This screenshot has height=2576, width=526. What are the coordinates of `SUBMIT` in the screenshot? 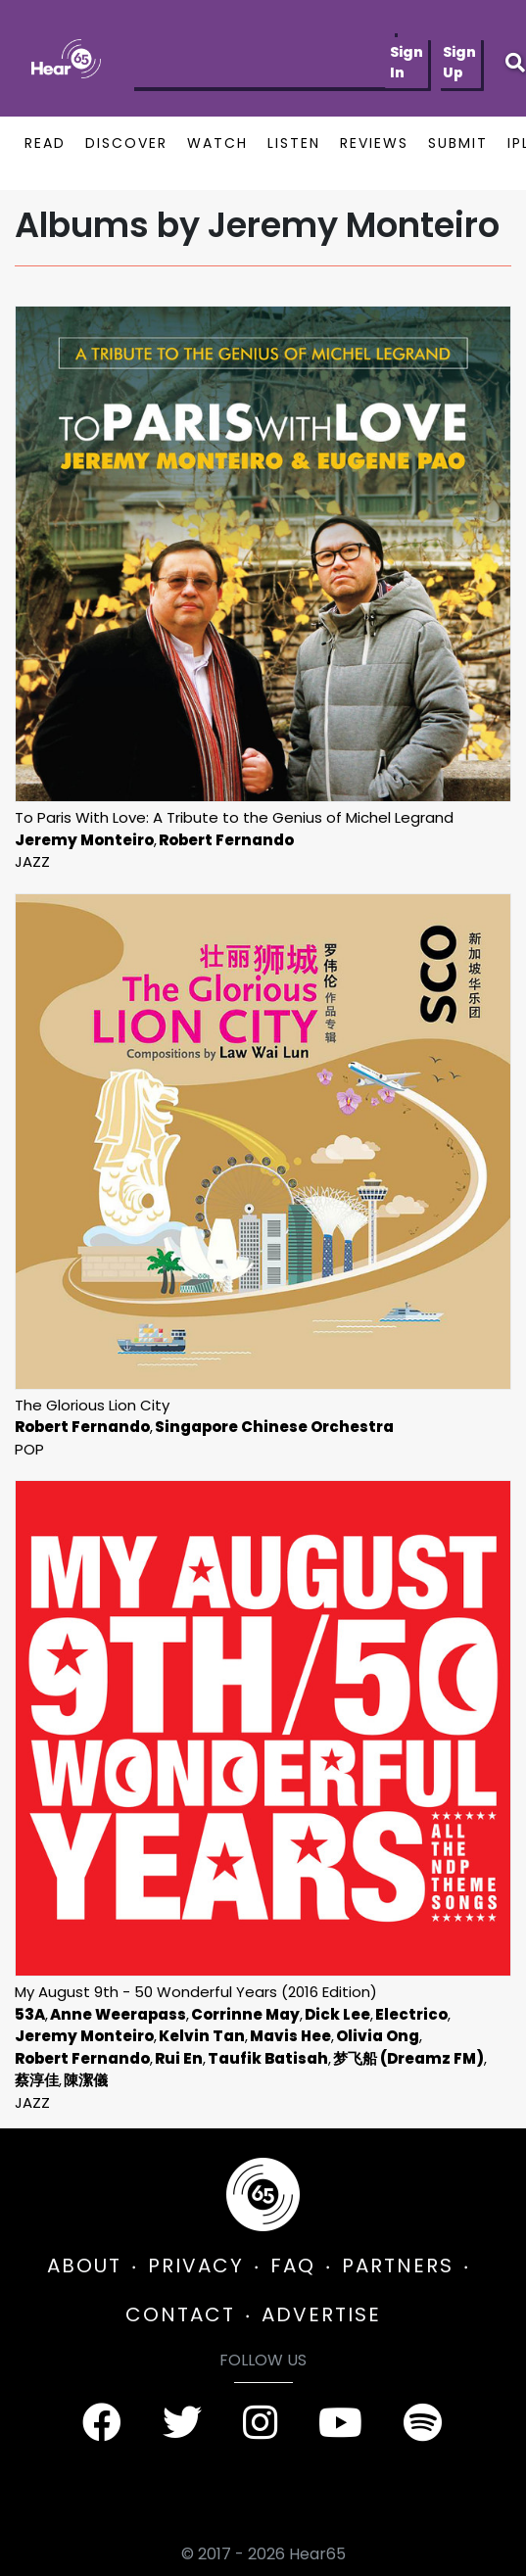 It's located at (458, 143).